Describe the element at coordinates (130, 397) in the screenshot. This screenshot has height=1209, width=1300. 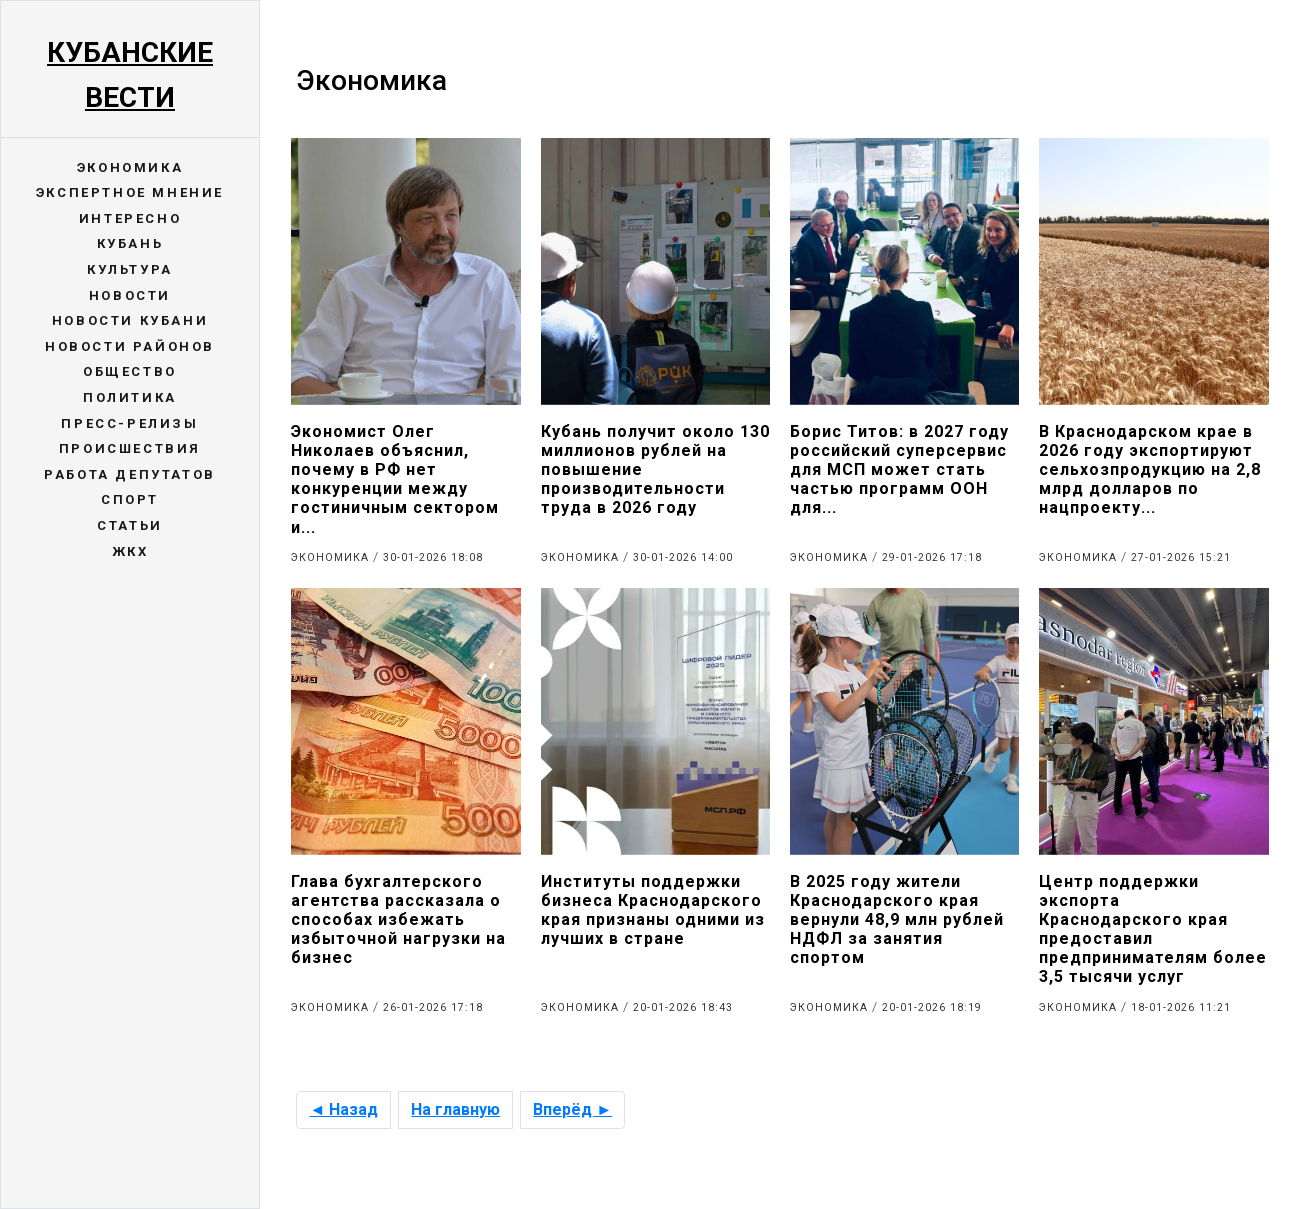
I see `Политика` at that location.